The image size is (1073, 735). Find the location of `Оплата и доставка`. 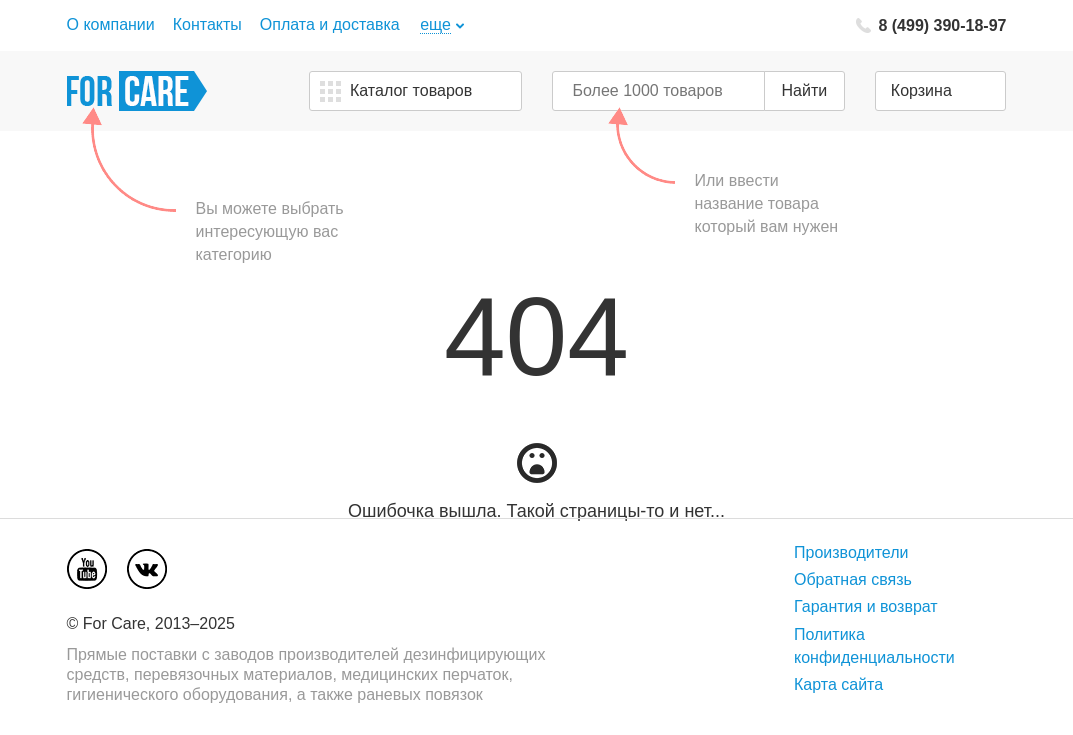

Оплата и доставка is located at coordinates (330, 24).